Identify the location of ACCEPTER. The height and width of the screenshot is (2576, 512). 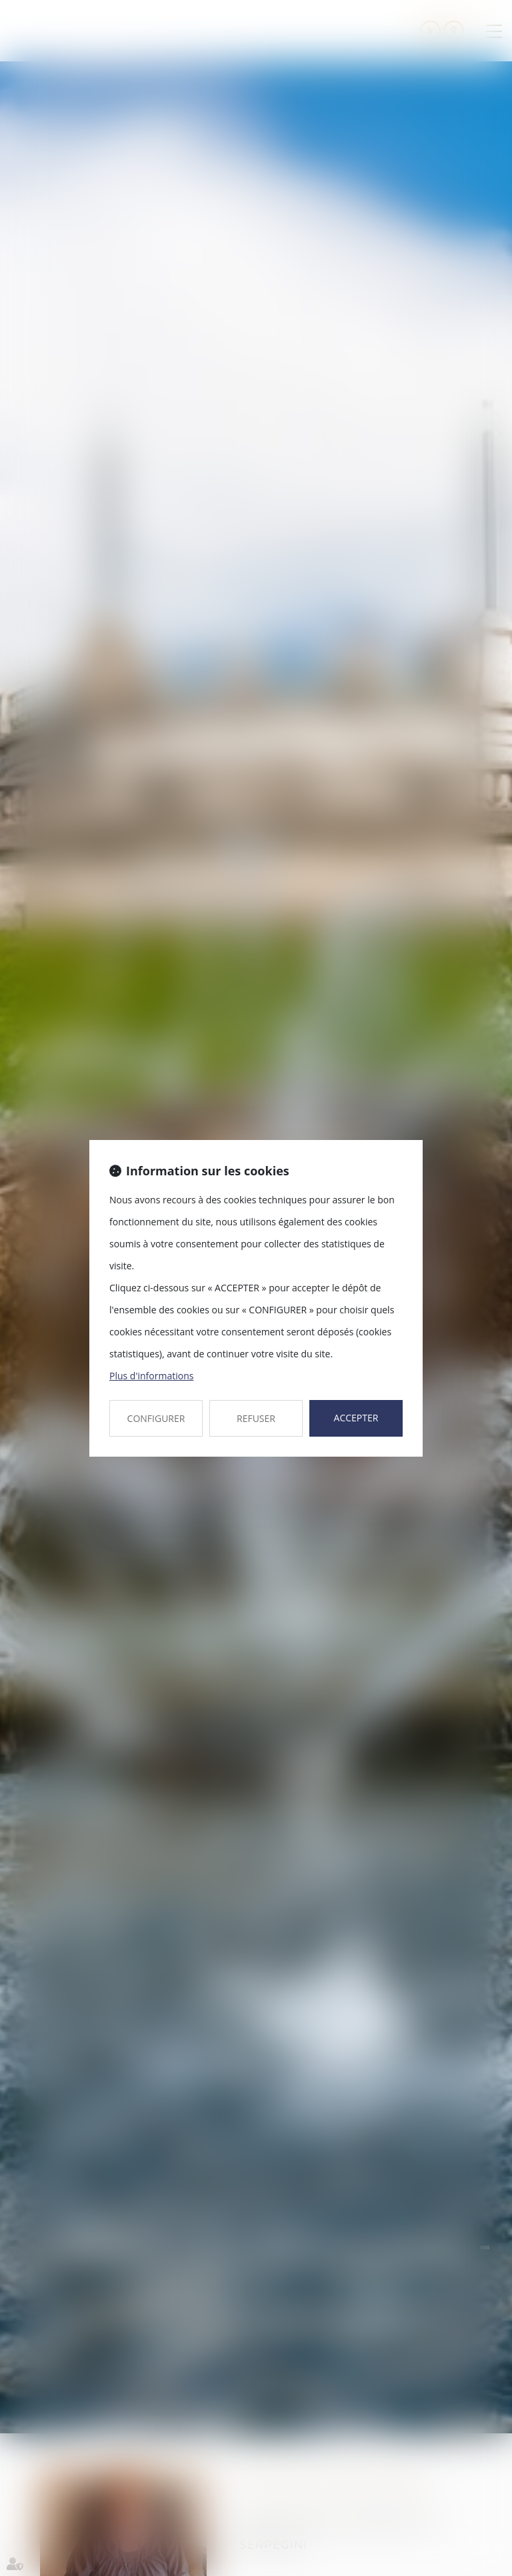
(356, 1417).